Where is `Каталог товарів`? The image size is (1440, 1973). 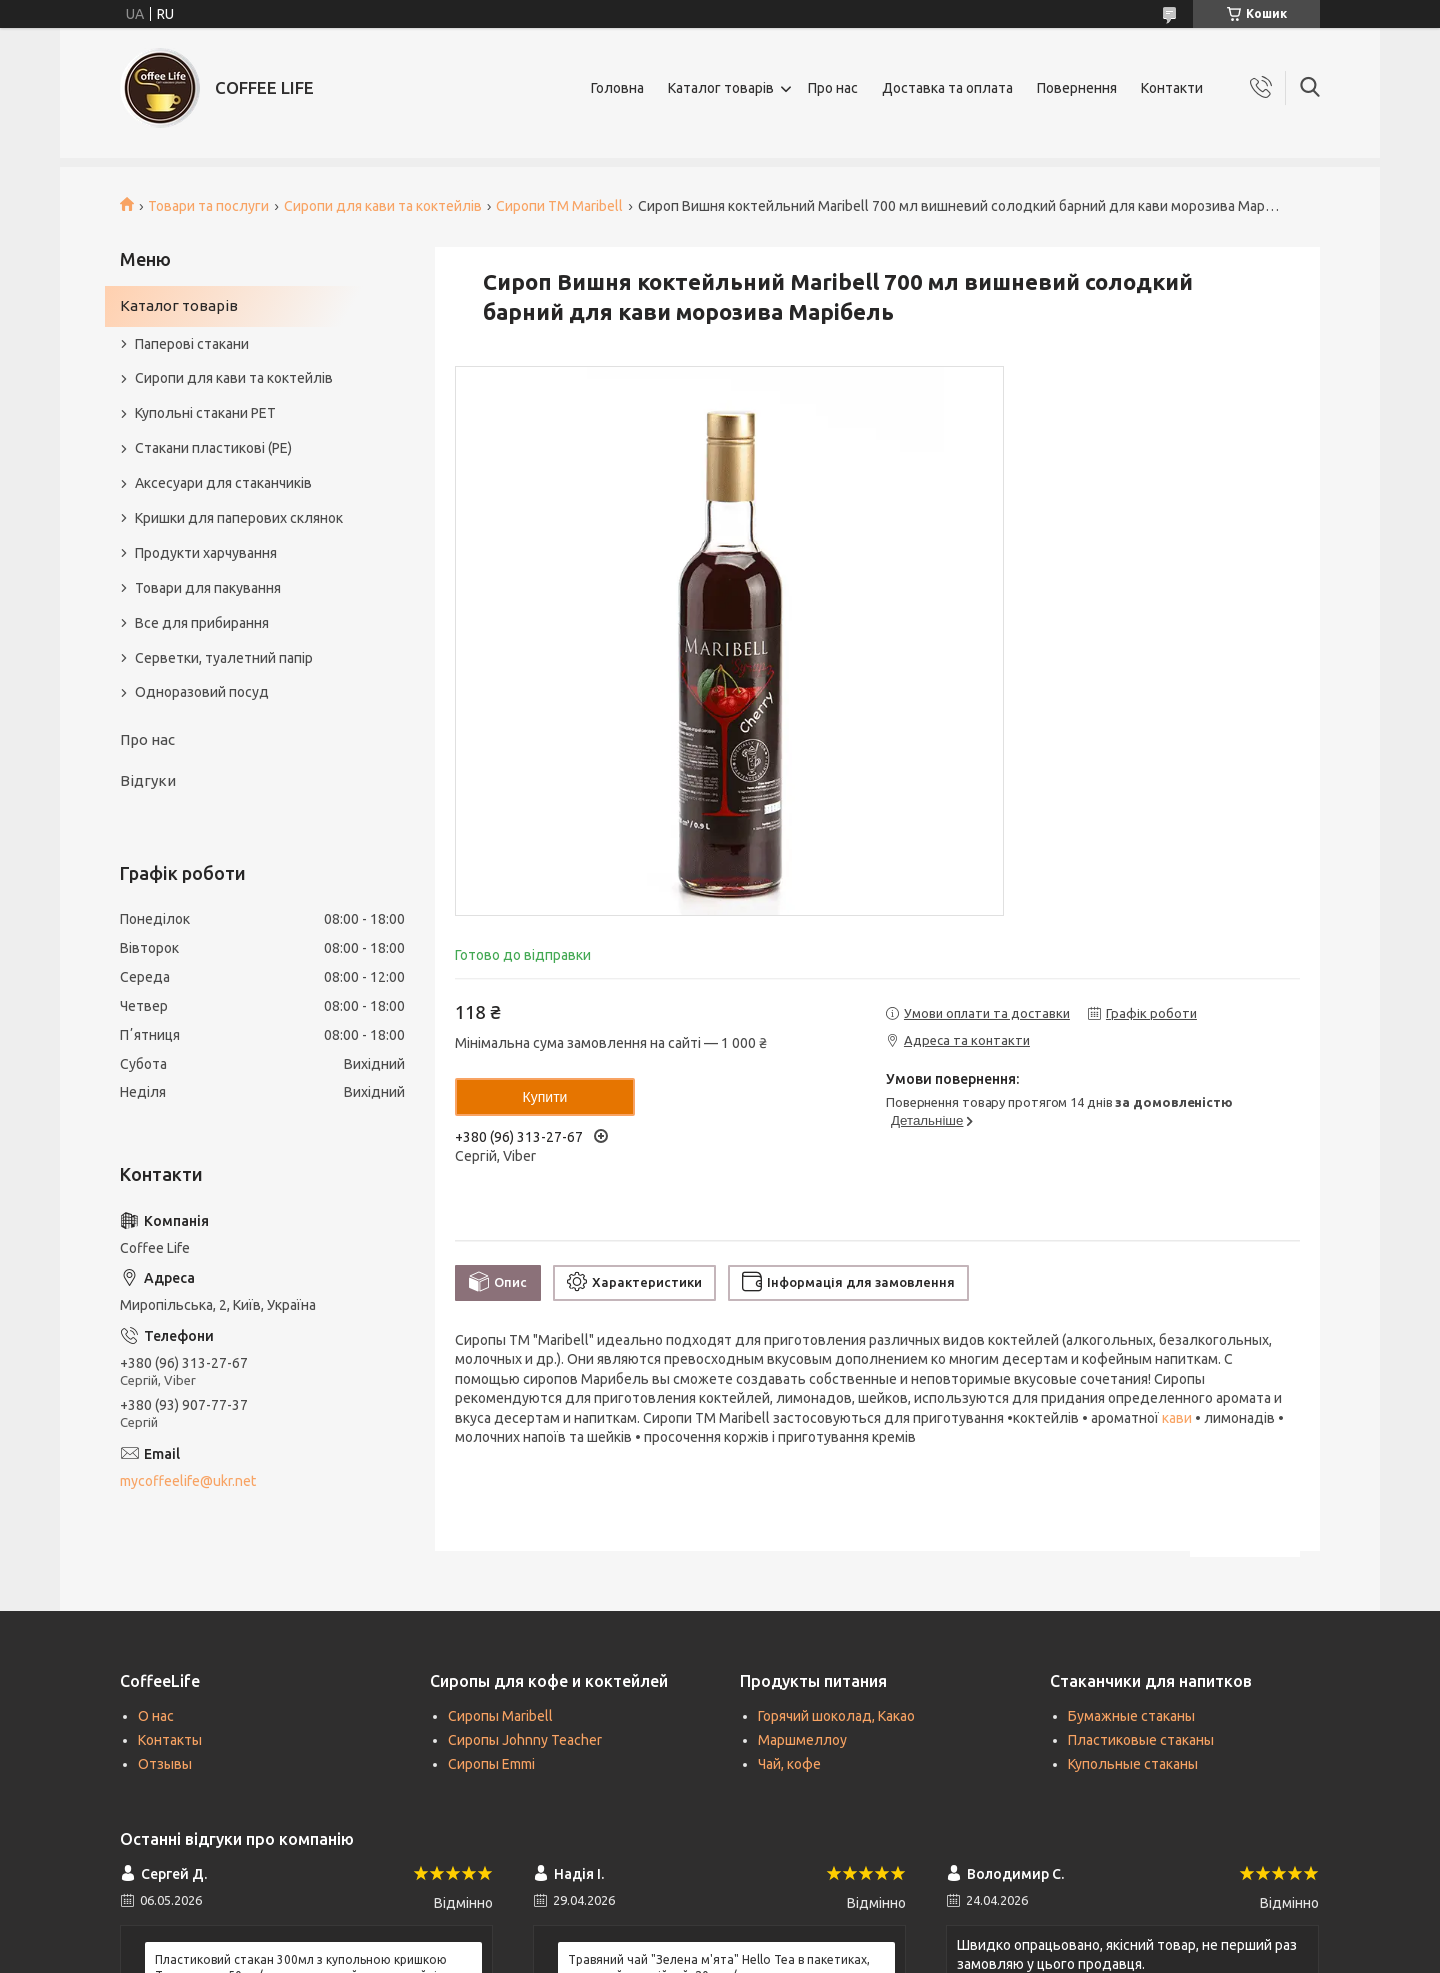
Каталог товарів is located at coordinates (721, 88).